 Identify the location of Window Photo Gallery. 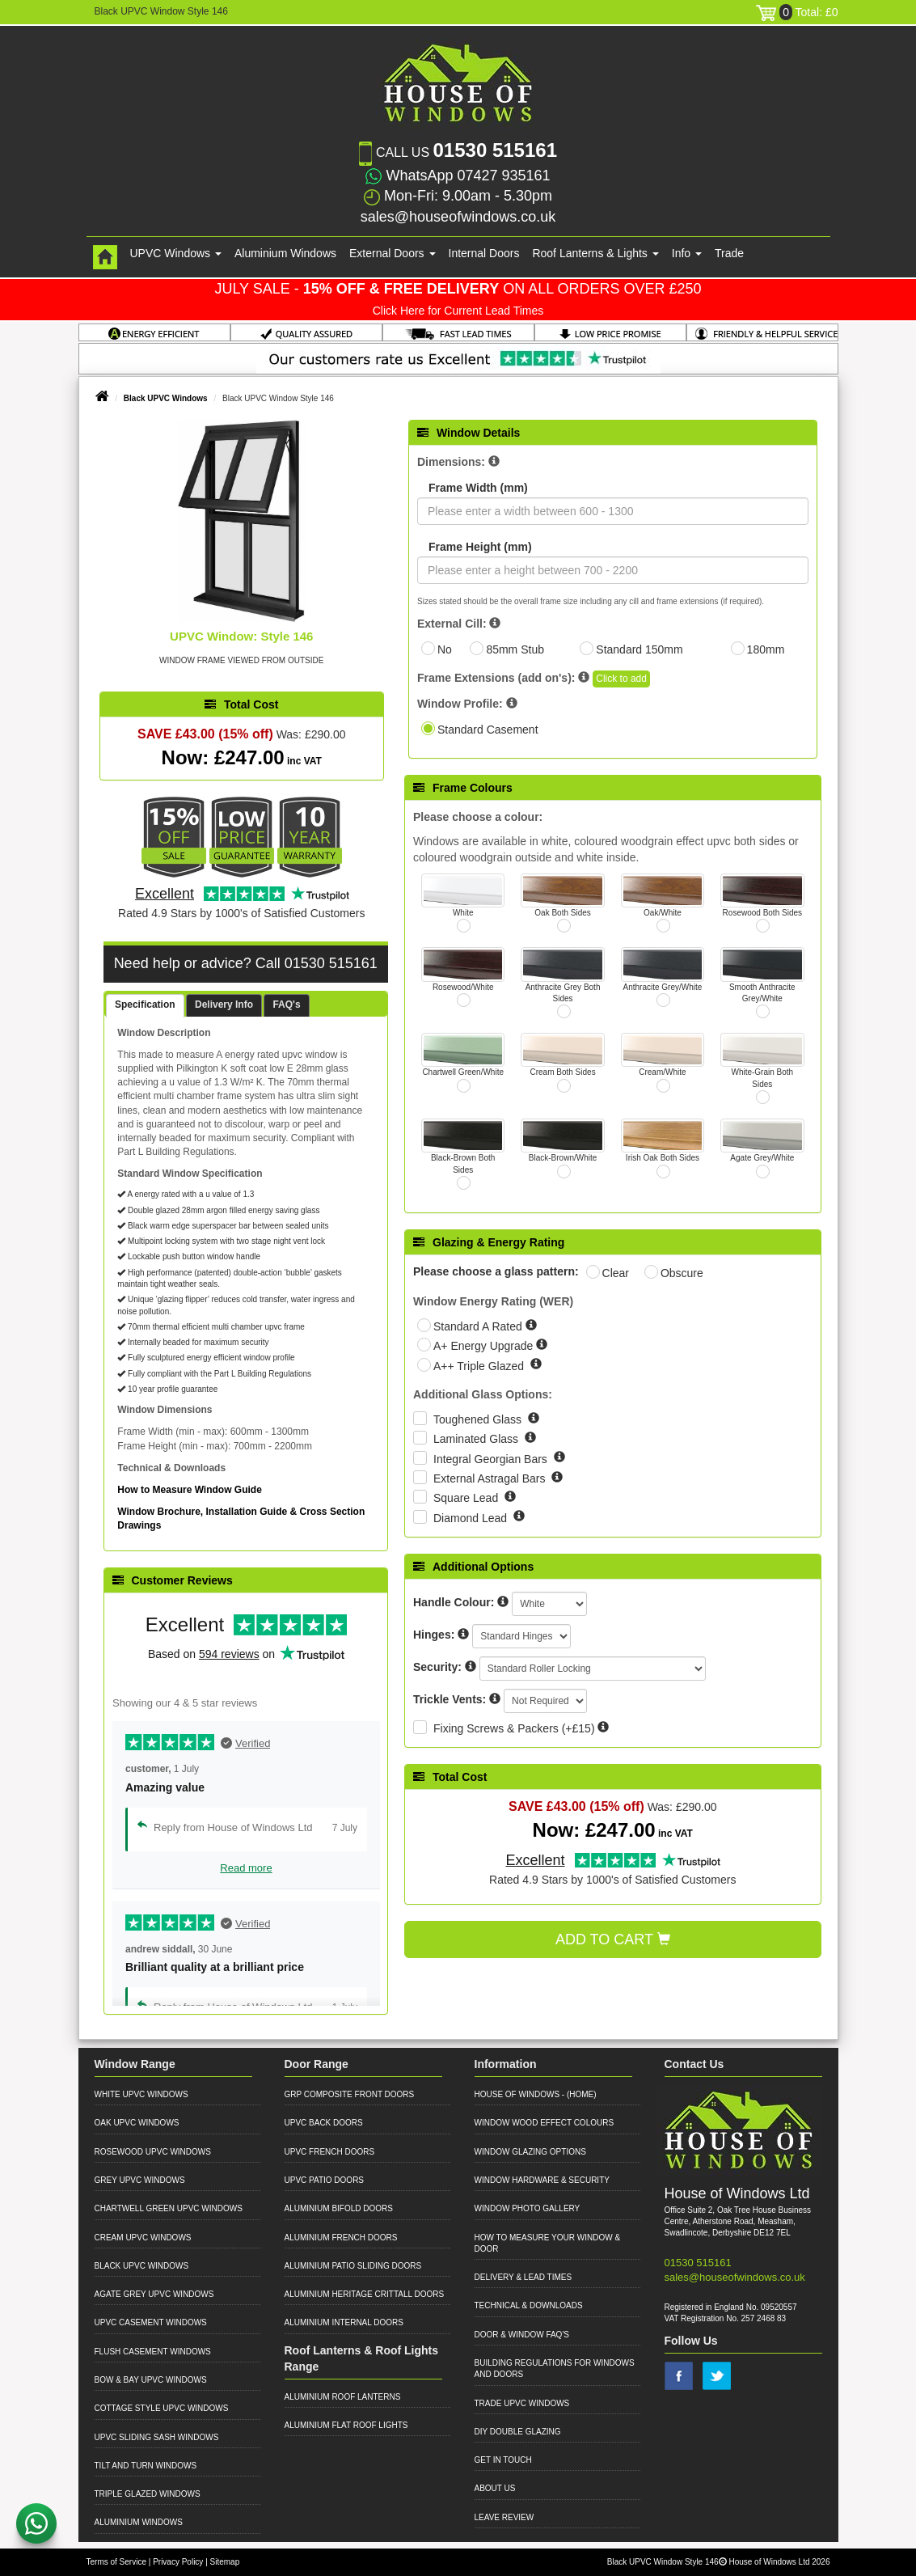
(527, 2208).